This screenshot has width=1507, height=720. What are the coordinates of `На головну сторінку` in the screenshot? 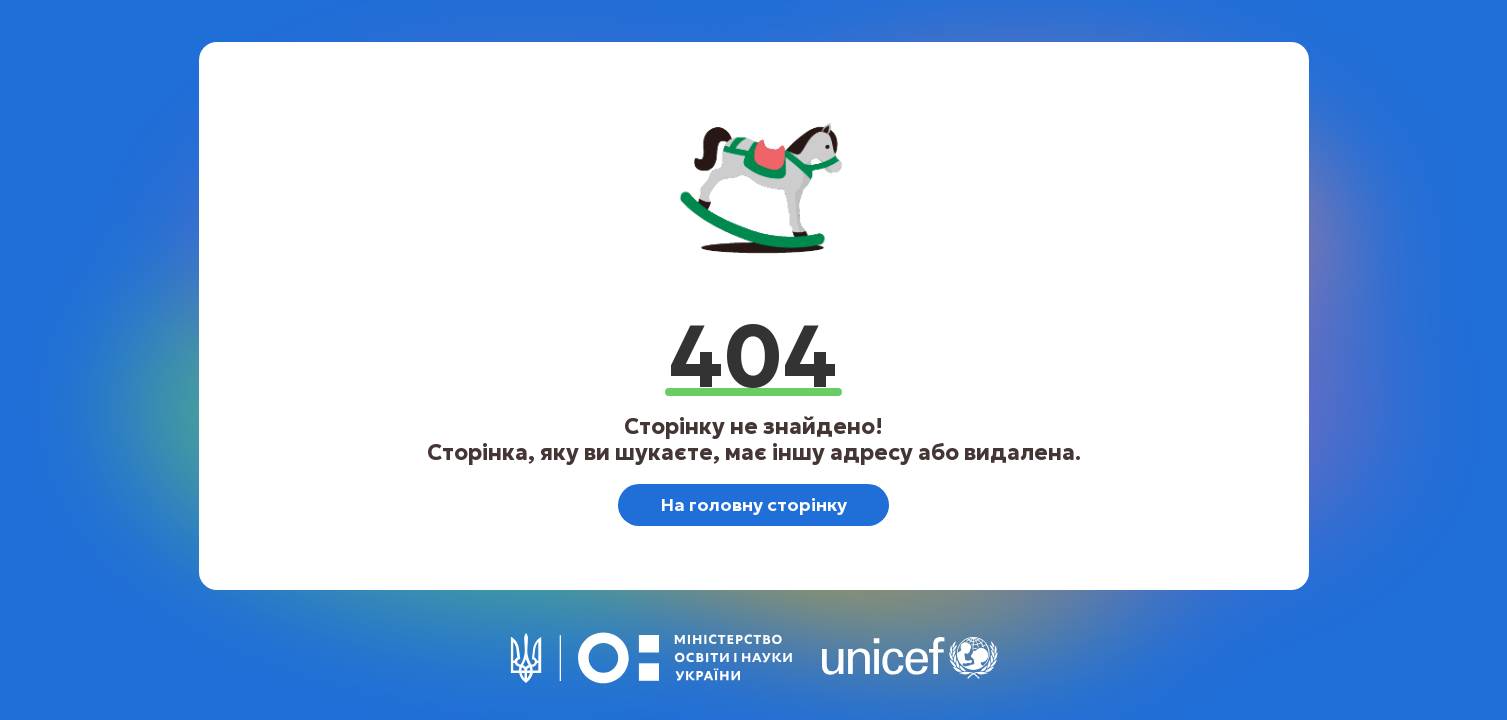 It's located at (753, 504).